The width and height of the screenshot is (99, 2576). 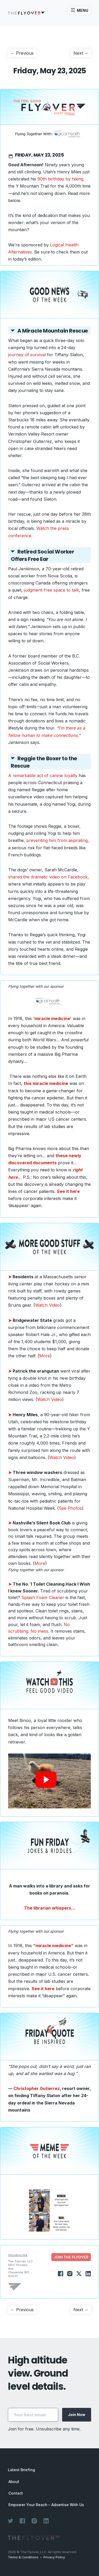 What do you see at coordinates (46, 2505) in the screenshot?
I see `Empower Your Reach – Advertise With Us` at bounding box center [46, 2505].